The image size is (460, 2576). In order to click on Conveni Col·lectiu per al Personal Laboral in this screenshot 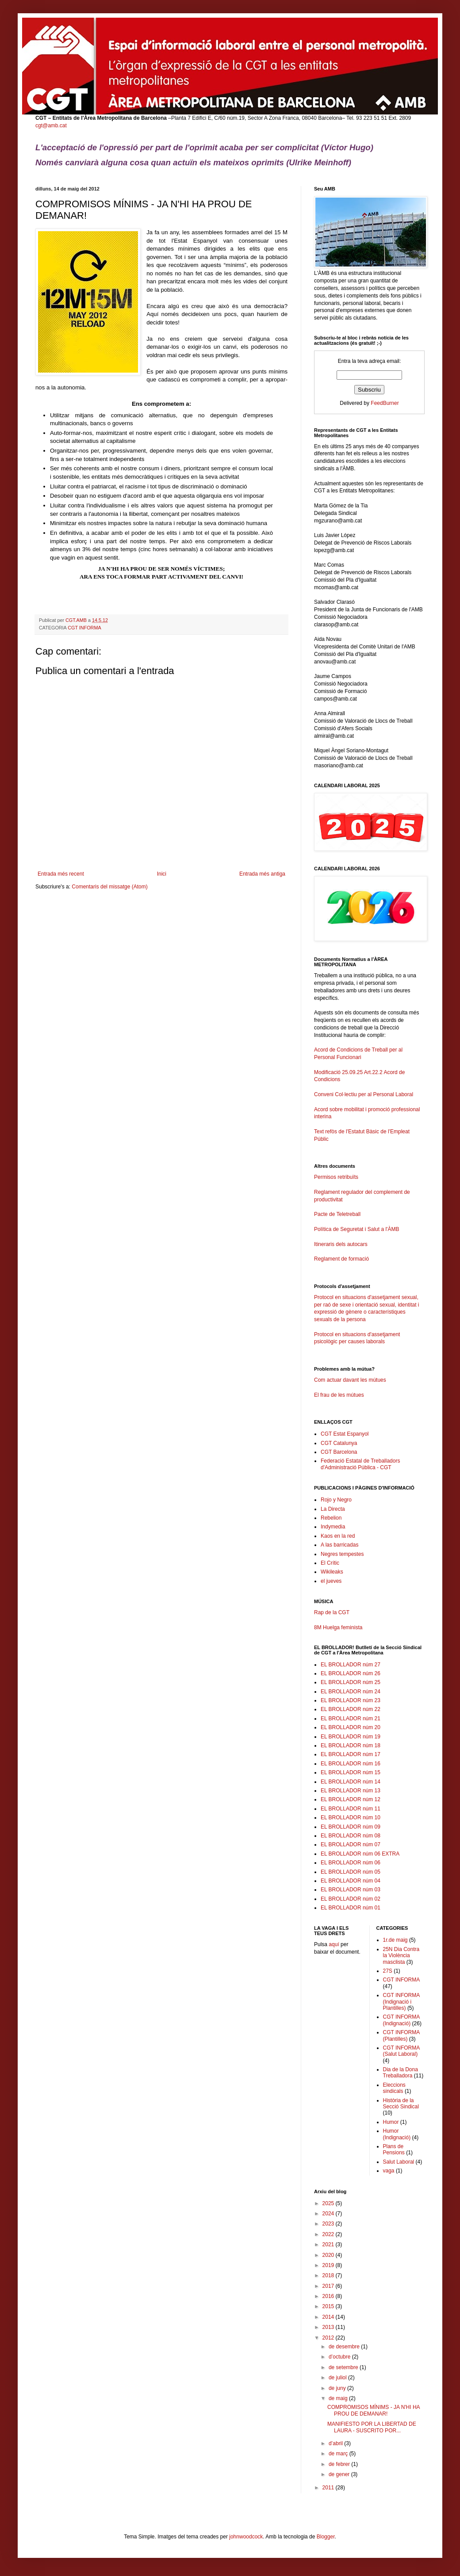, I will do `click(363, 1094)`.